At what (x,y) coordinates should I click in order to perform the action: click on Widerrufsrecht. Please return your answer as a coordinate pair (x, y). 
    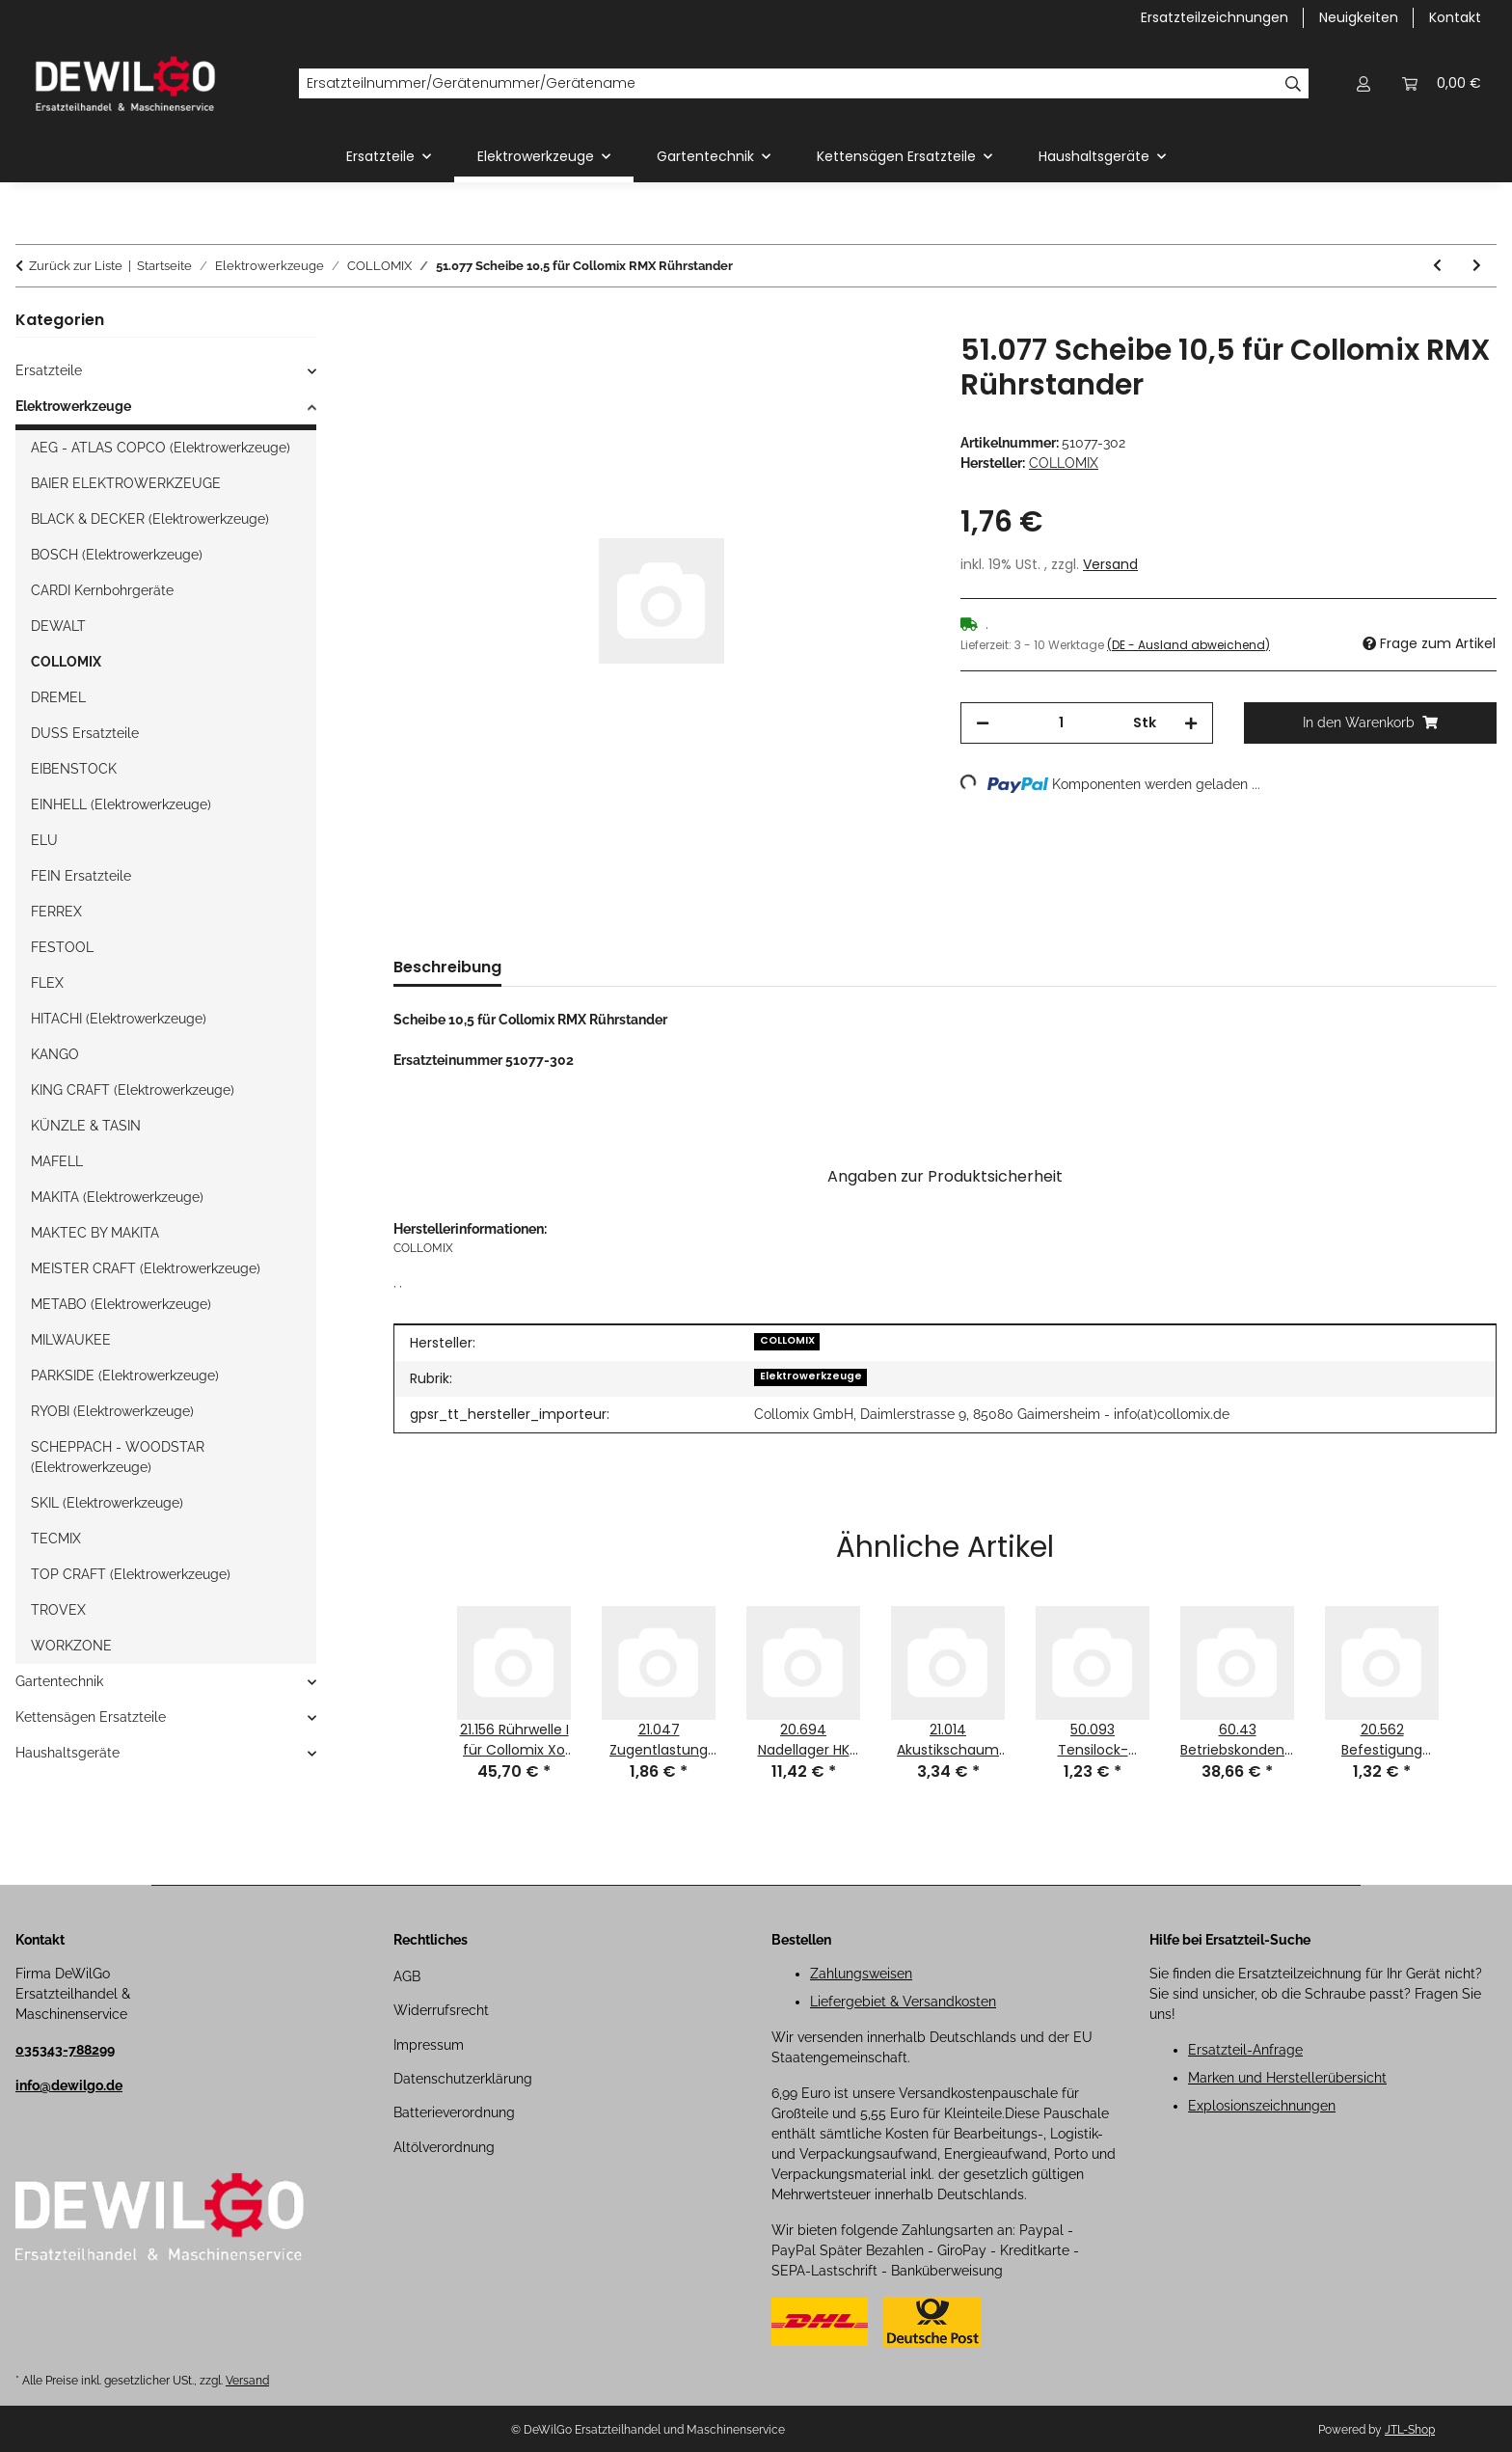
    Looking at the image, I should click on (441, 2010).